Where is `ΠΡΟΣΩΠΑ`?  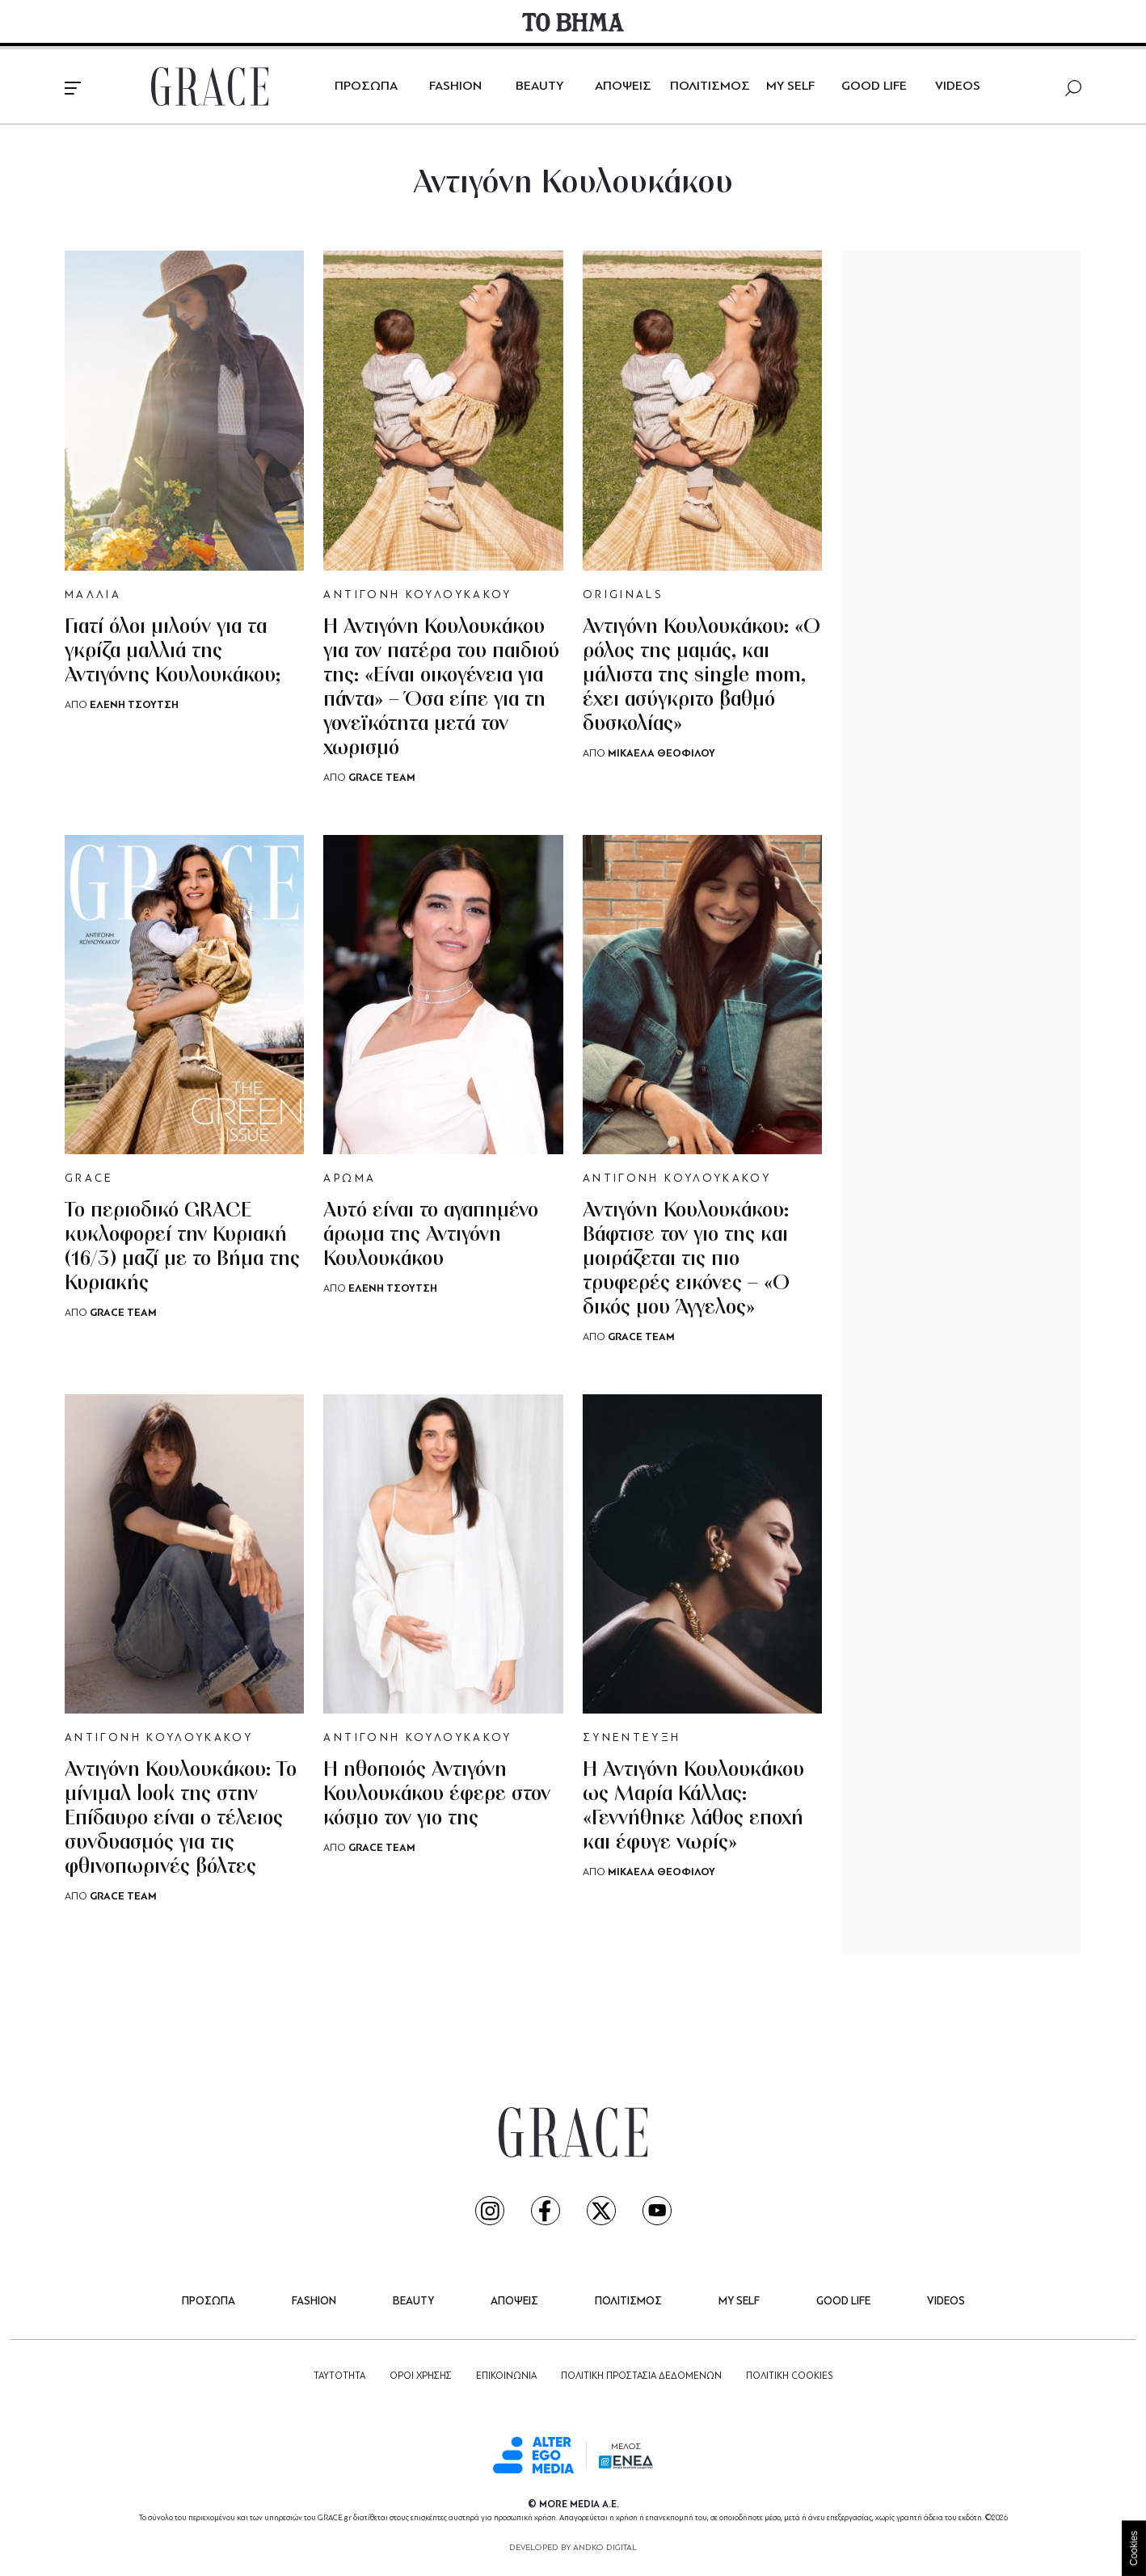 ΠΡΟΣΩΠΑ is located at coordinates (366, 86).